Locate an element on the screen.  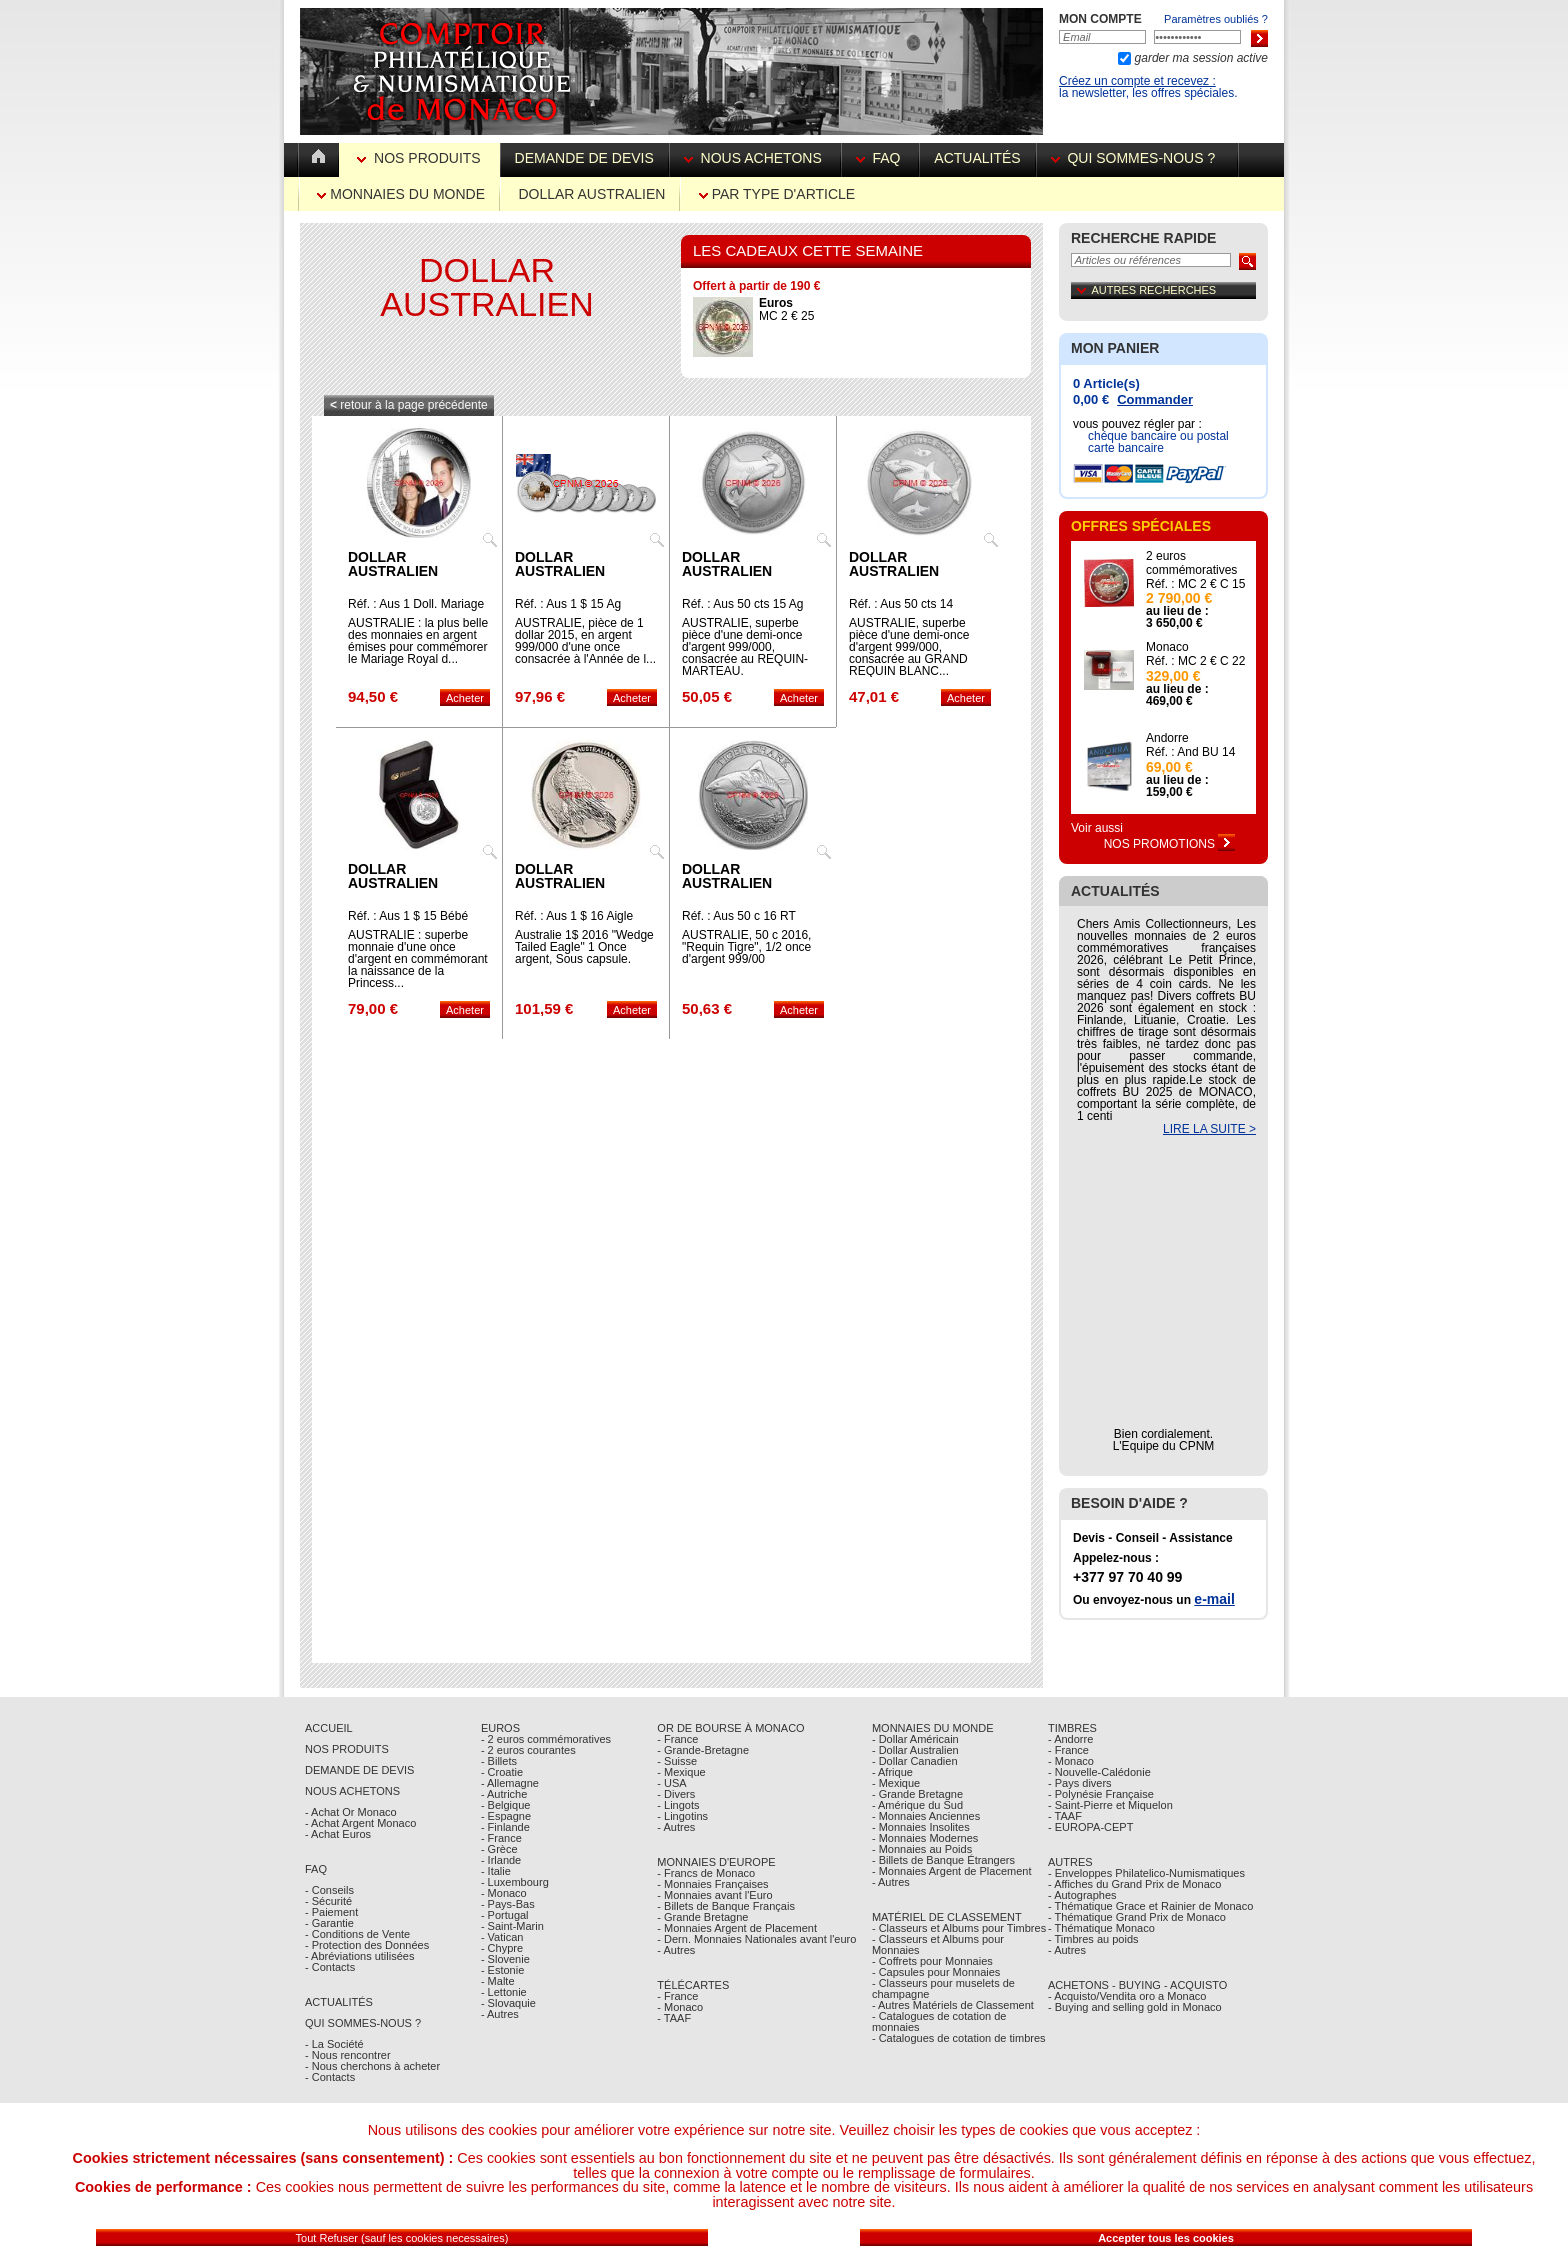
- Autriche is located at coordinates (504, 1794).